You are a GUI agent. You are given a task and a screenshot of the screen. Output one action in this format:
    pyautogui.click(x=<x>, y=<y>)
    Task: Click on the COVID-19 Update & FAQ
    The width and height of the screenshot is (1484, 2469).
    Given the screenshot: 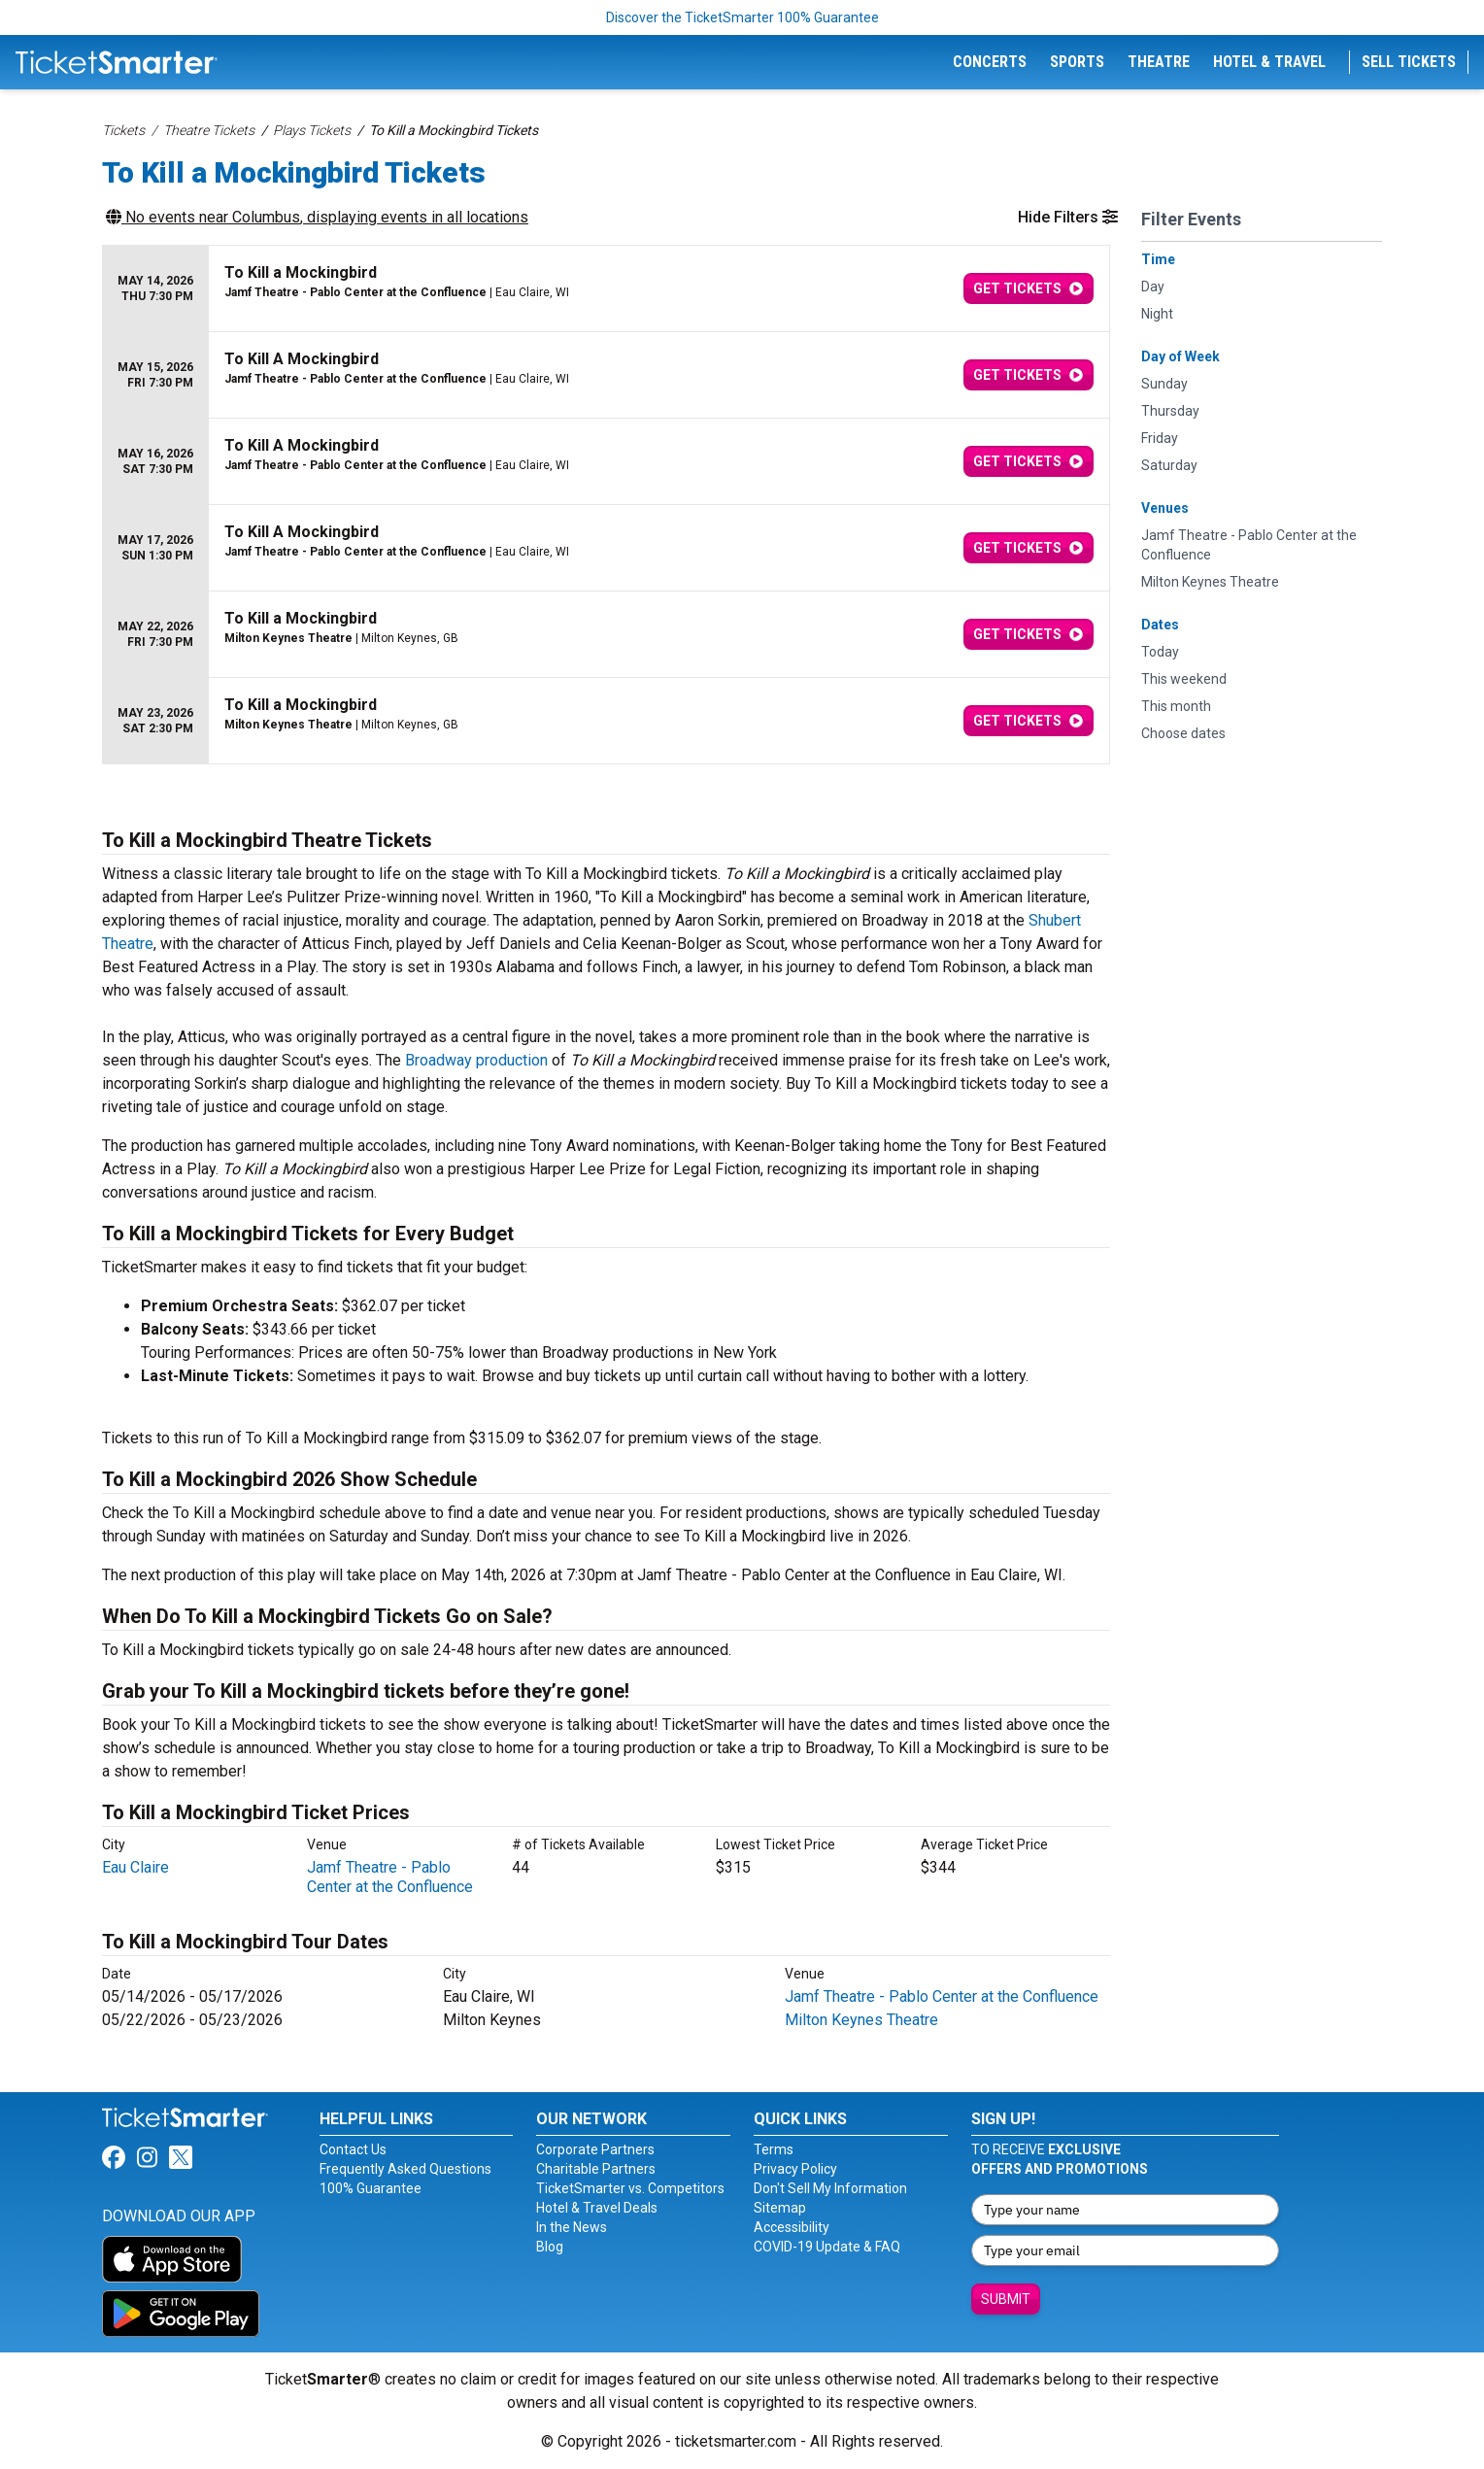 What is the action you would take?
    pyautogui.click(x=827, y=2246)
    